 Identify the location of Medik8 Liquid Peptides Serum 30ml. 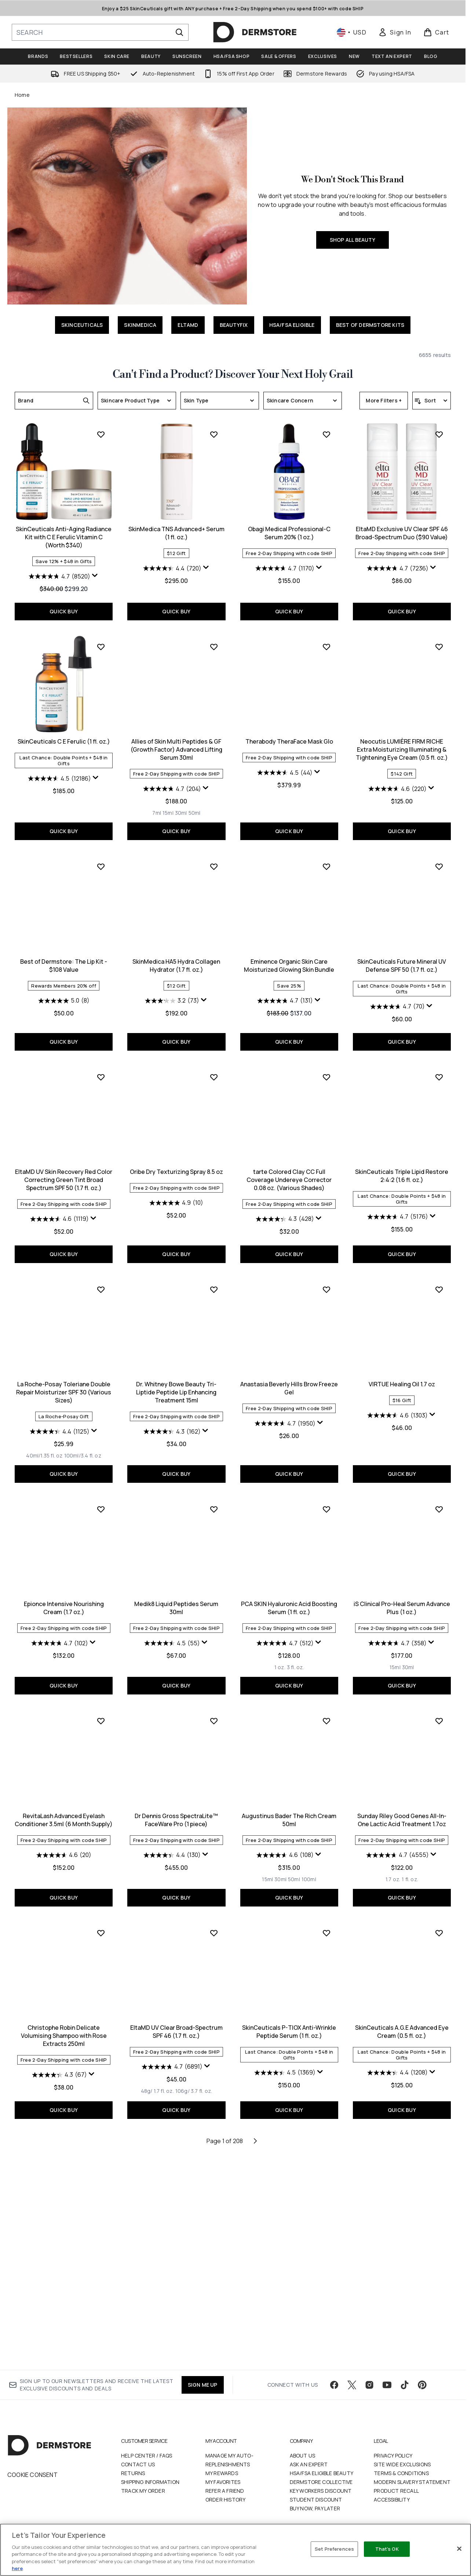
(64, 1815).